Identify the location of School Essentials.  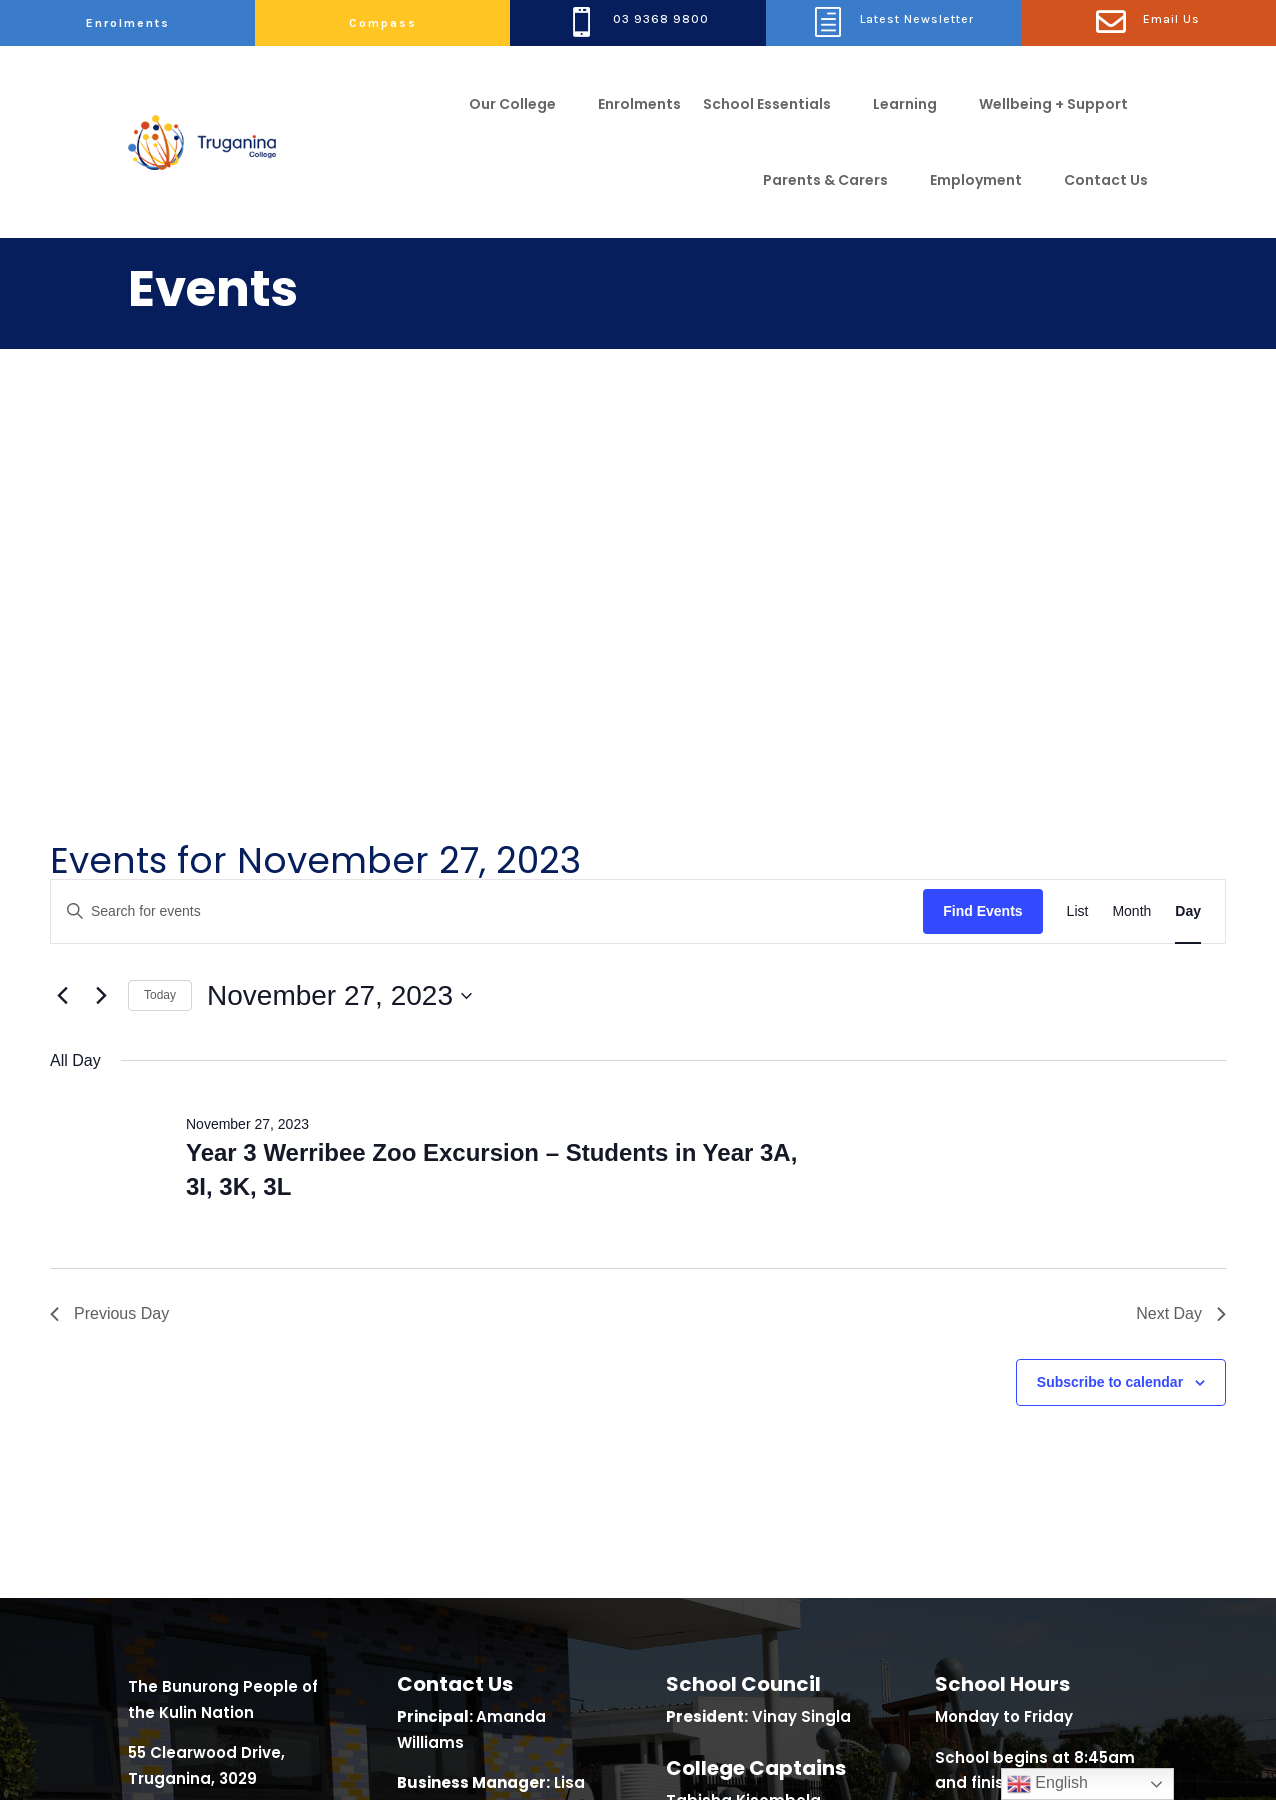
(767, 104).